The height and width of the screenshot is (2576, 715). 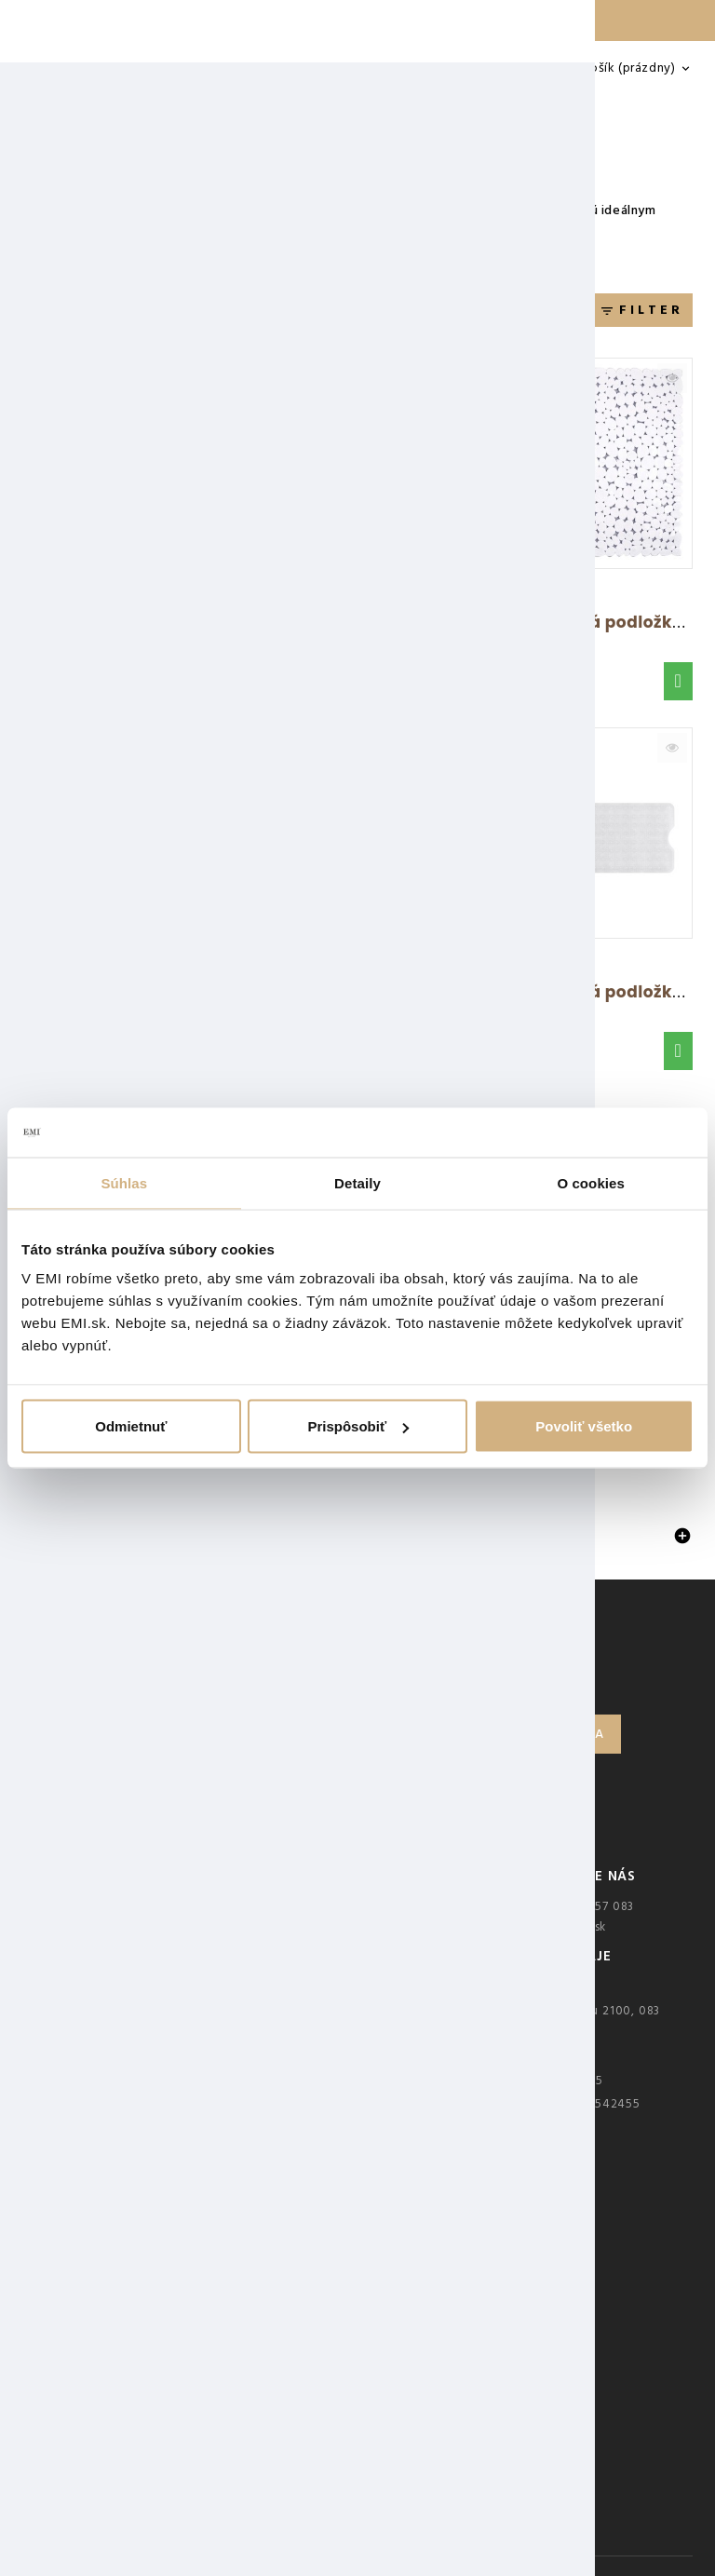 What do you see at coordinates (357, 1182) in the screenshot?
I see `Detaily [tab]` at bounding box center [357, 1182].